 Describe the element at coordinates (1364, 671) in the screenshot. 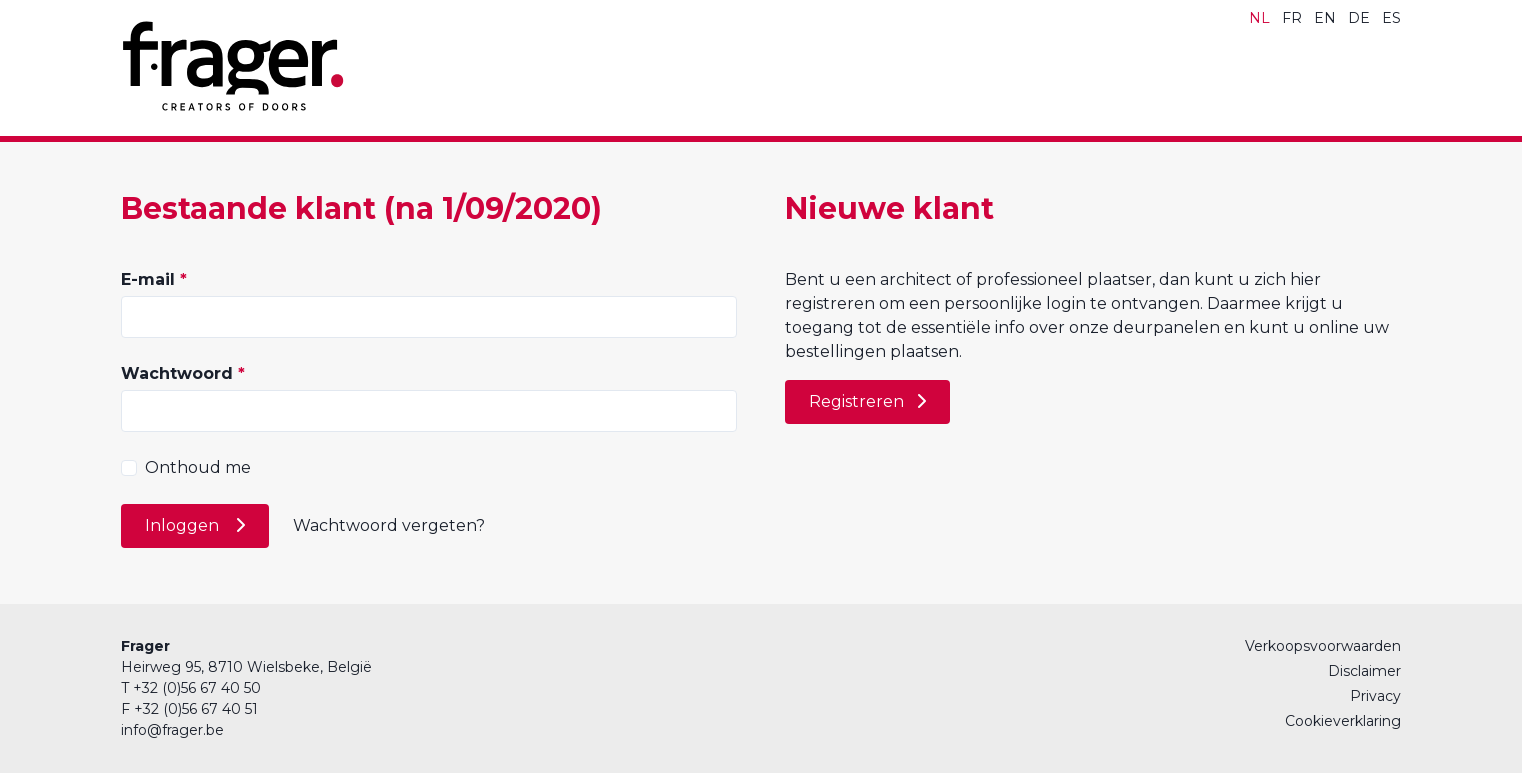

I see `Disclaimer` at that location.